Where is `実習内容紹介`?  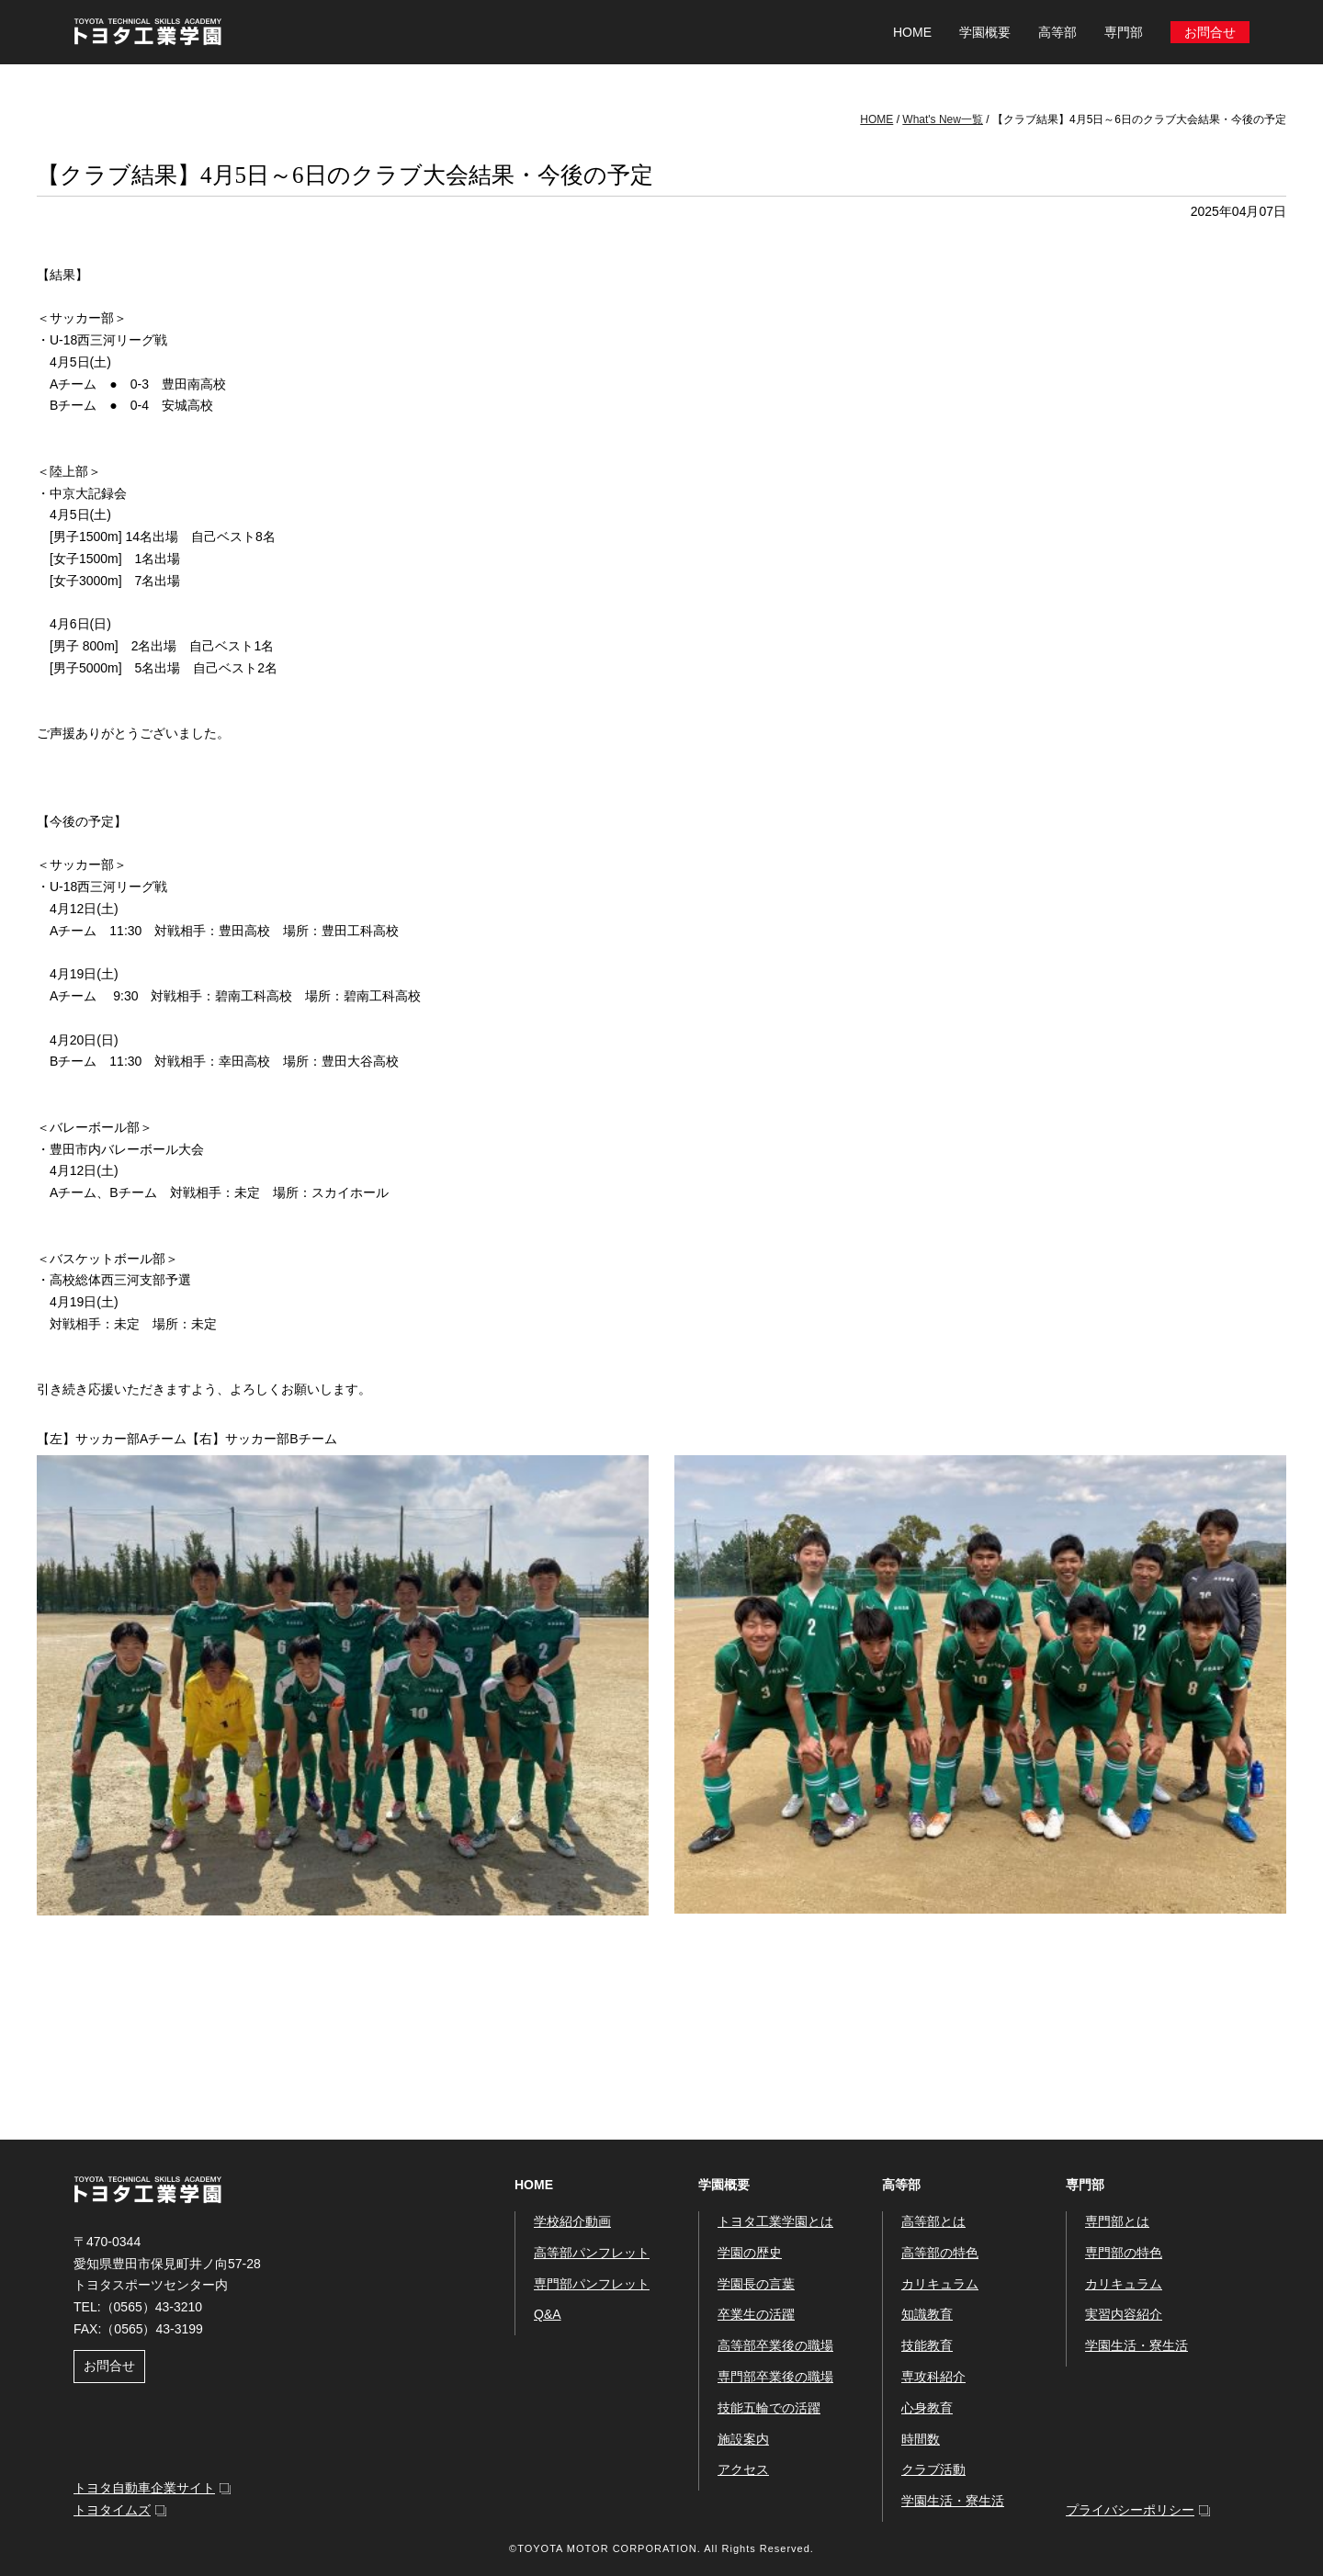
実習内容紹介 is located at coordinates (1123, 2314).